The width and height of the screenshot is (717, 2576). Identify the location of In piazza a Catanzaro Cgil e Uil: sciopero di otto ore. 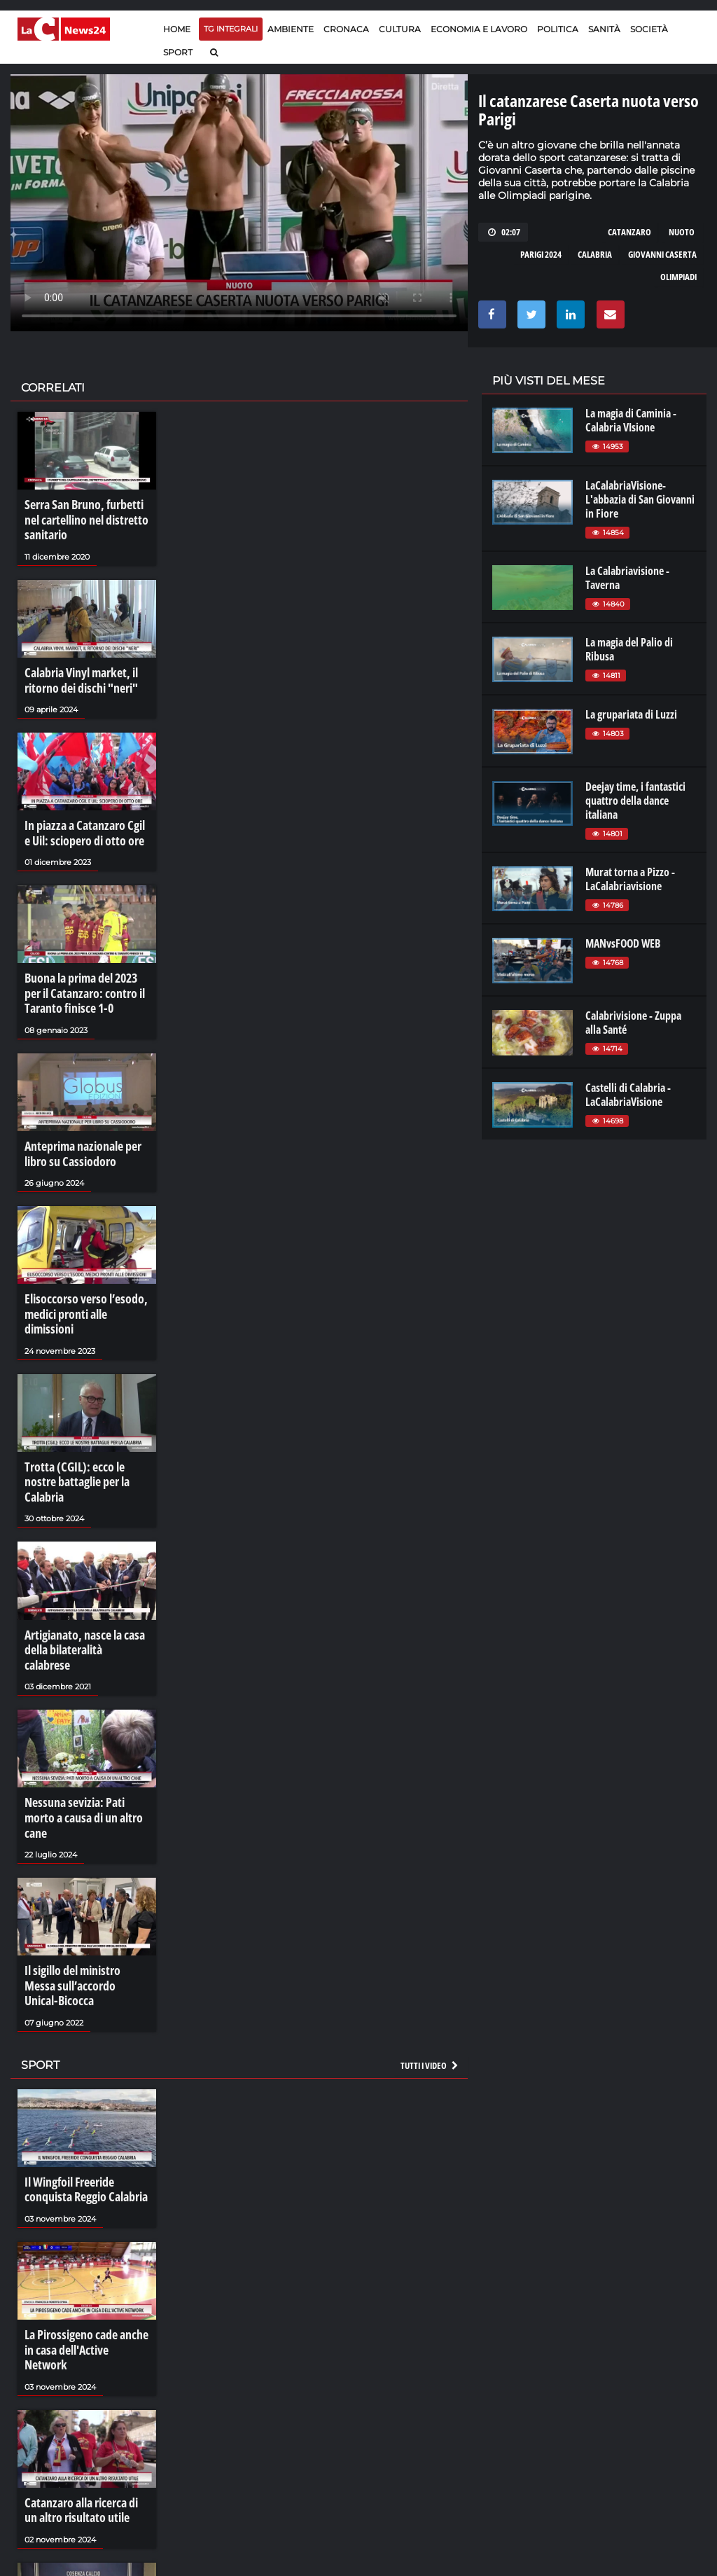
(82, 822).